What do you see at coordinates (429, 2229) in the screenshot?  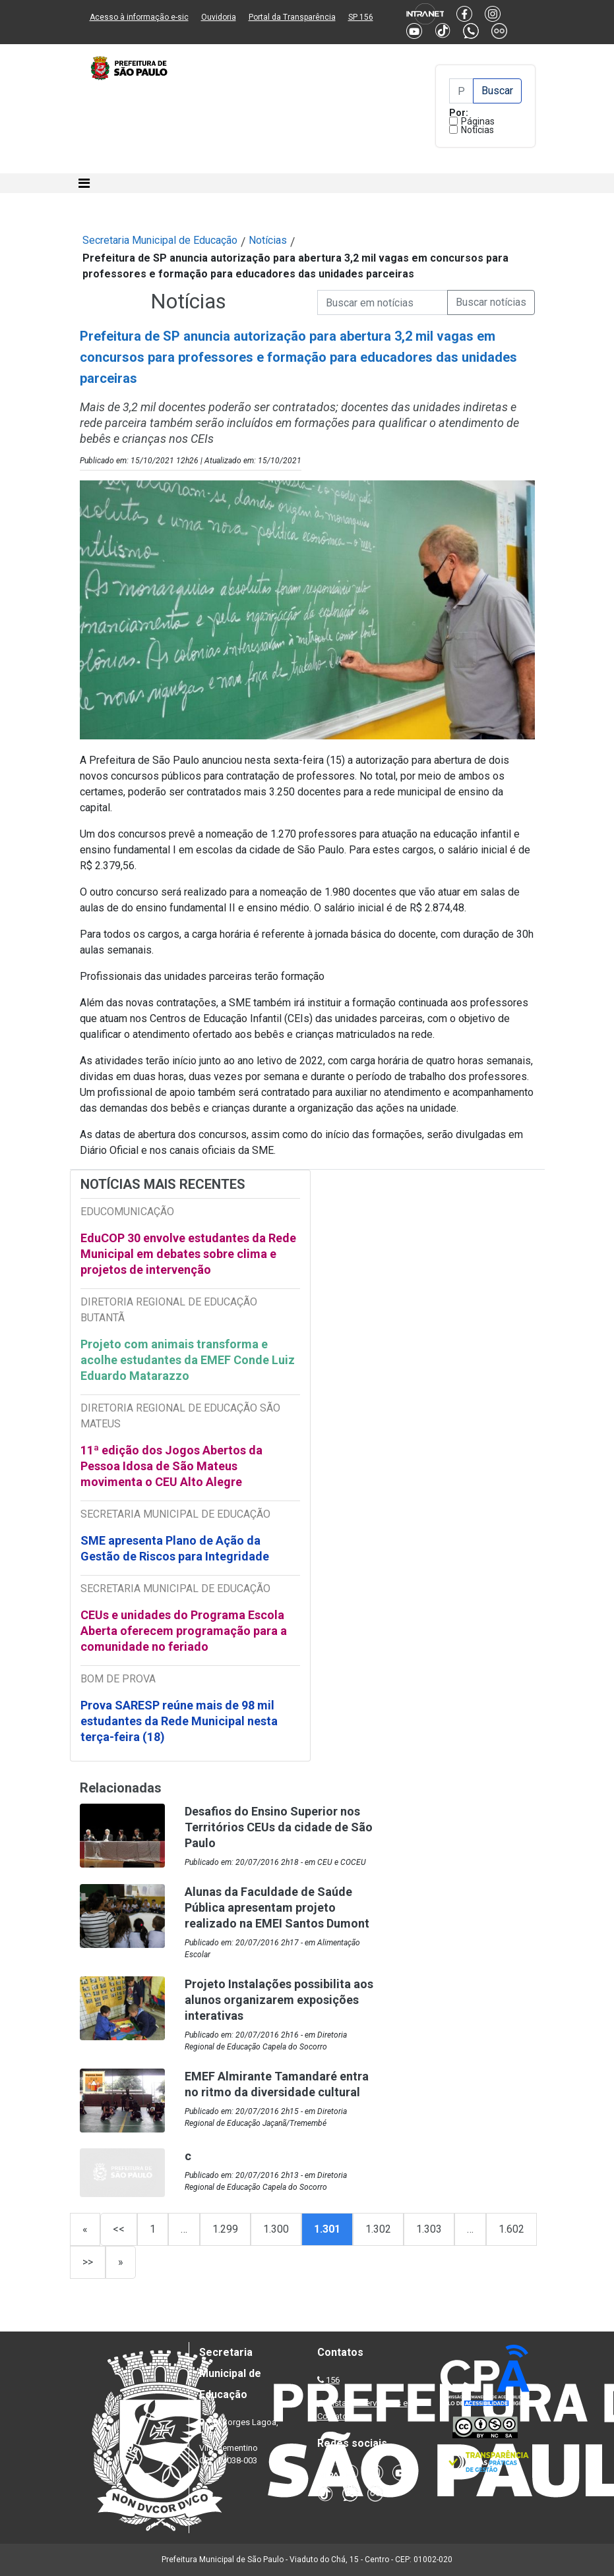 I see `1.303` at bounding box center [429, 2229].